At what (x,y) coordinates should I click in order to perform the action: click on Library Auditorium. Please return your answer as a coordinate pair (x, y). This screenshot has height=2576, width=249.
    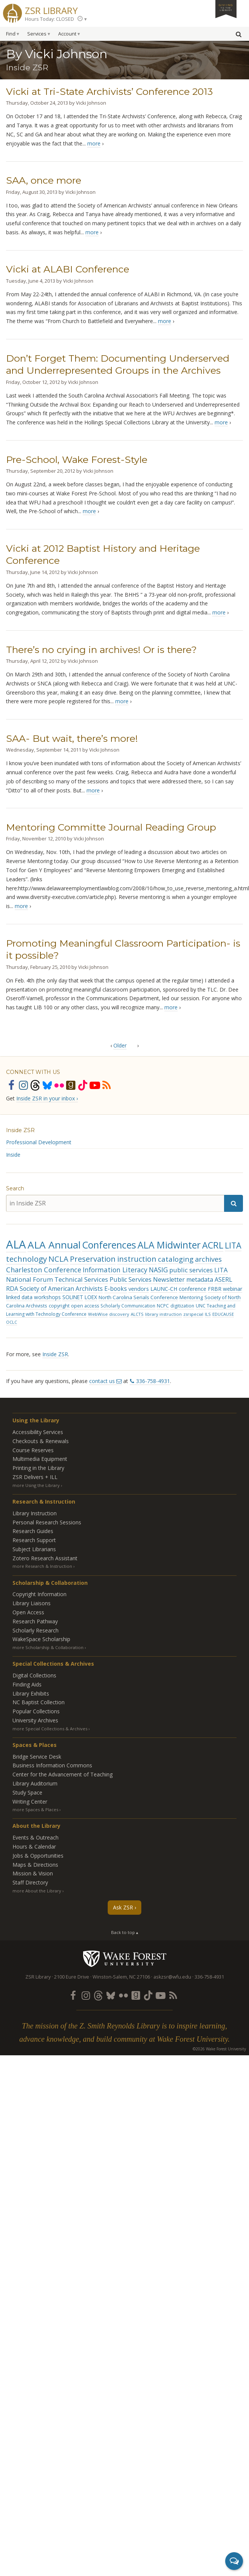
    Looking at the image, I should click on (34, 1783).